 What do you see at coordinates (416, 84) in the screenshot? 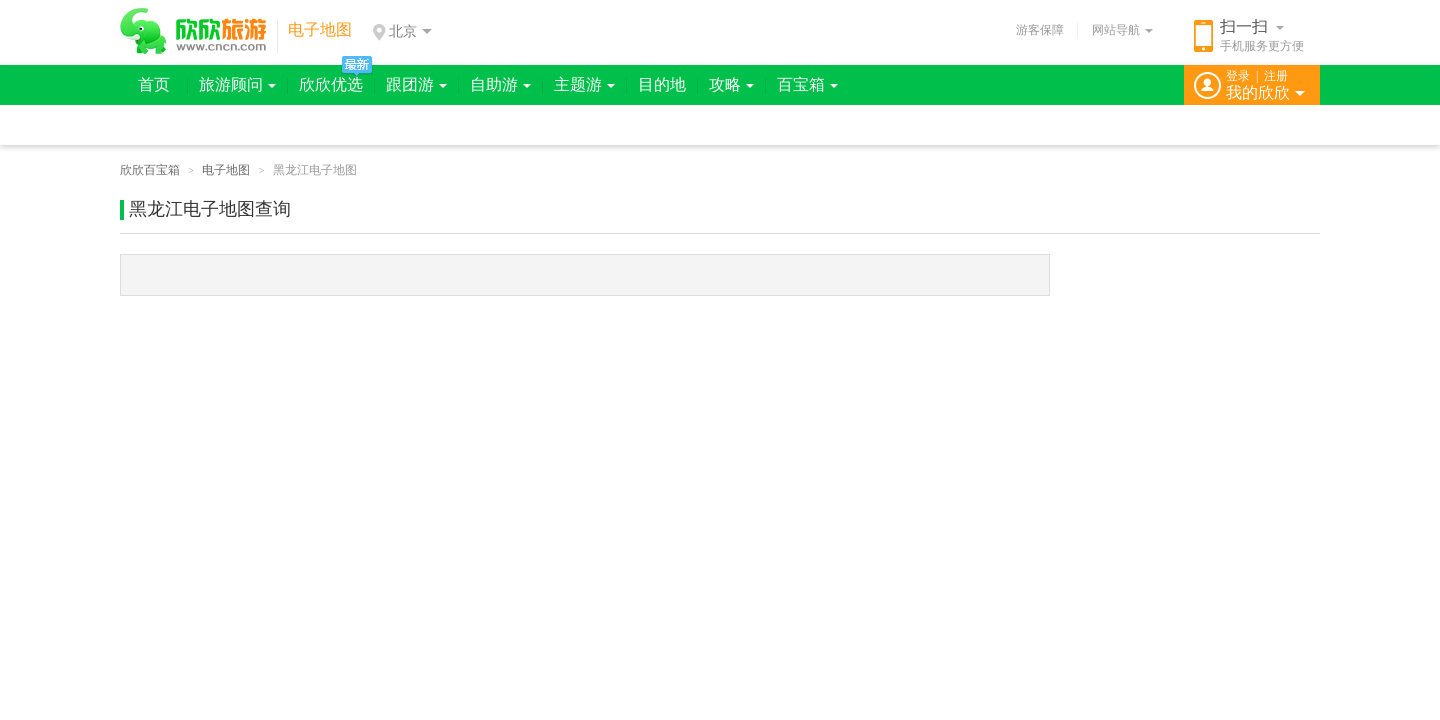
I see `跟团游` at bounding box center [416, 84].